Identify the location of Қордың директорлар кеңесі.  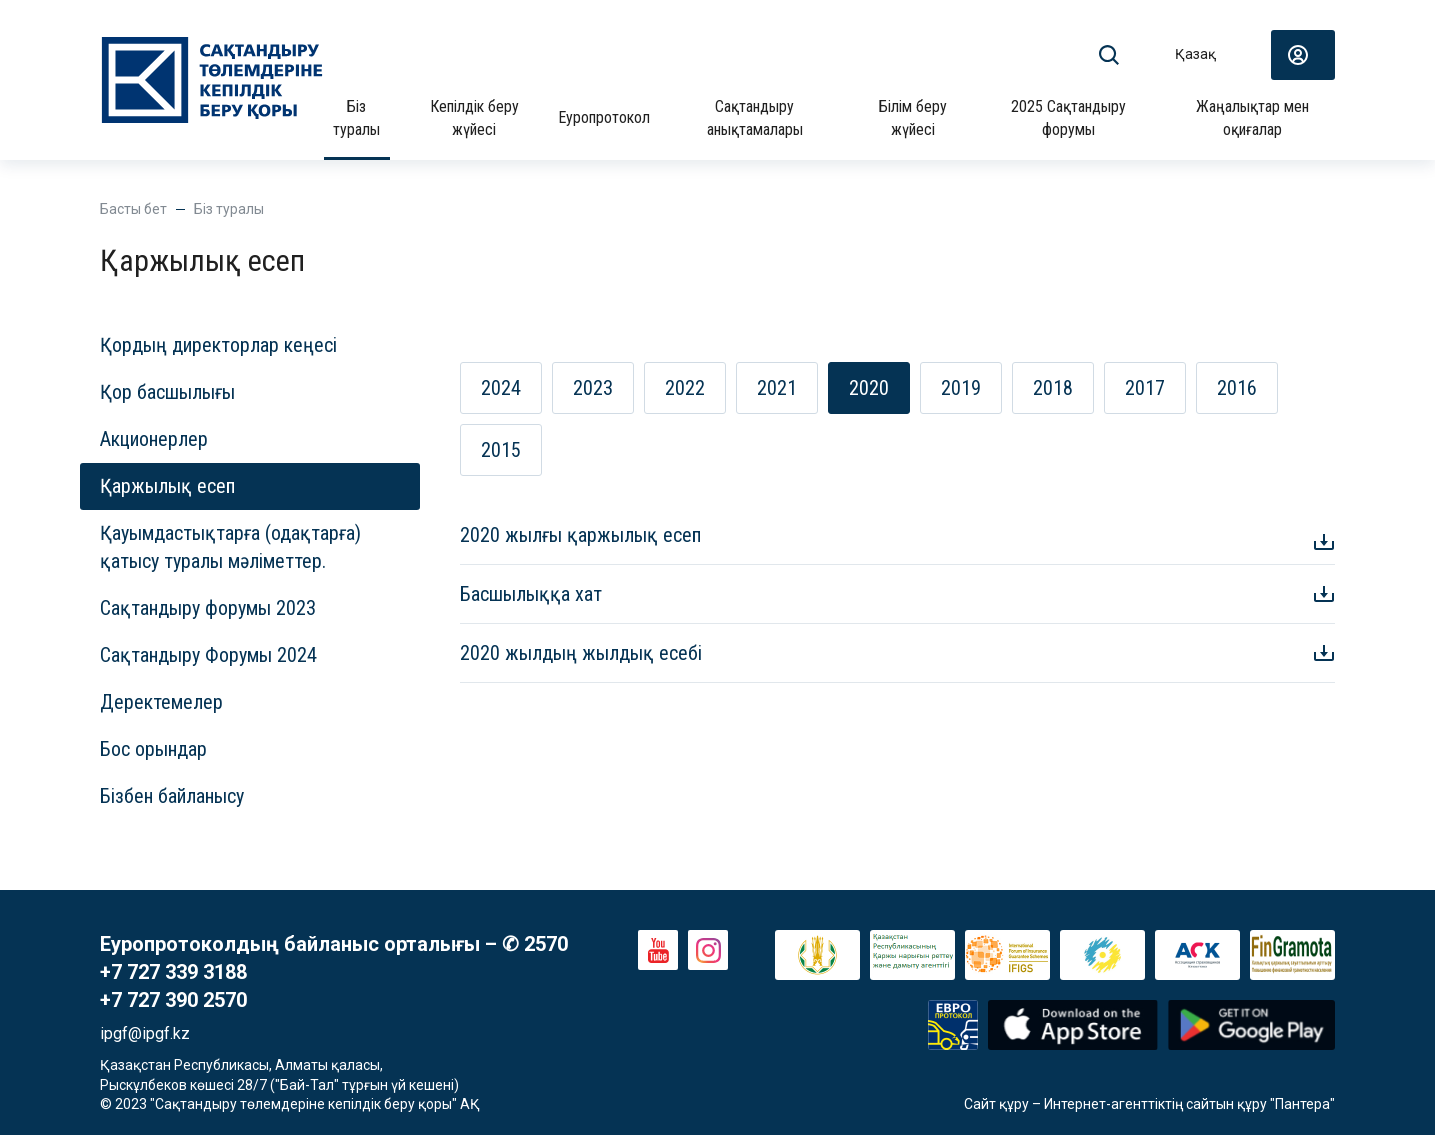
(218, 345).